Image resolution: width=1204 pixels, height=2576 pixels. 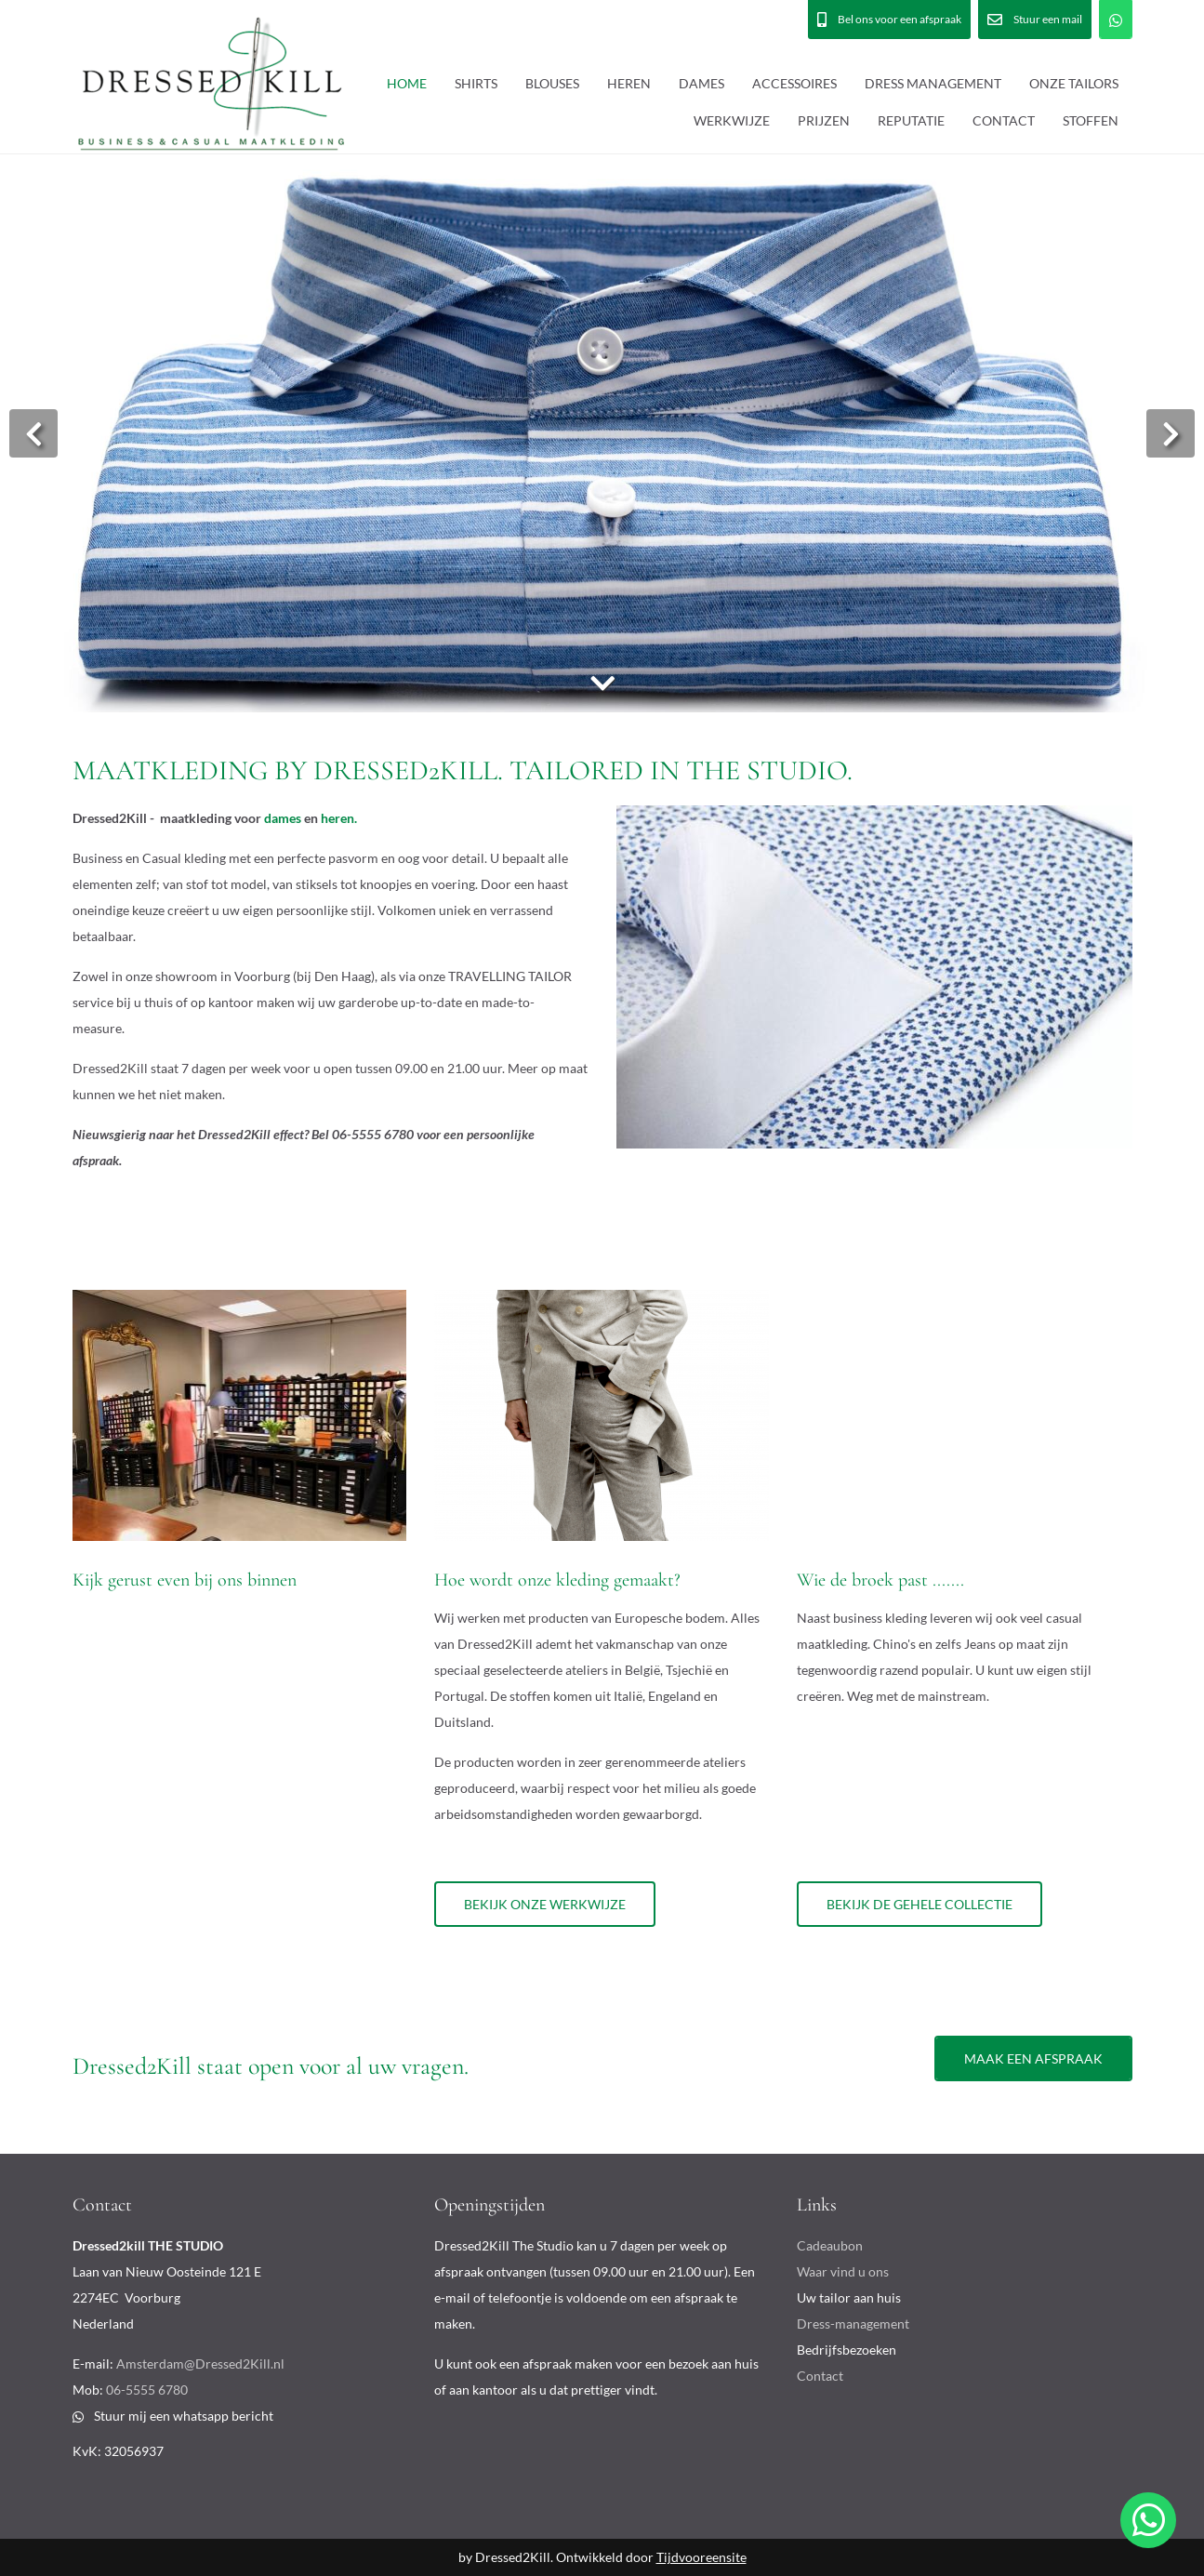 I want to click on Kijk gerust even bij ons binnen, so click(x=185, y=1580).